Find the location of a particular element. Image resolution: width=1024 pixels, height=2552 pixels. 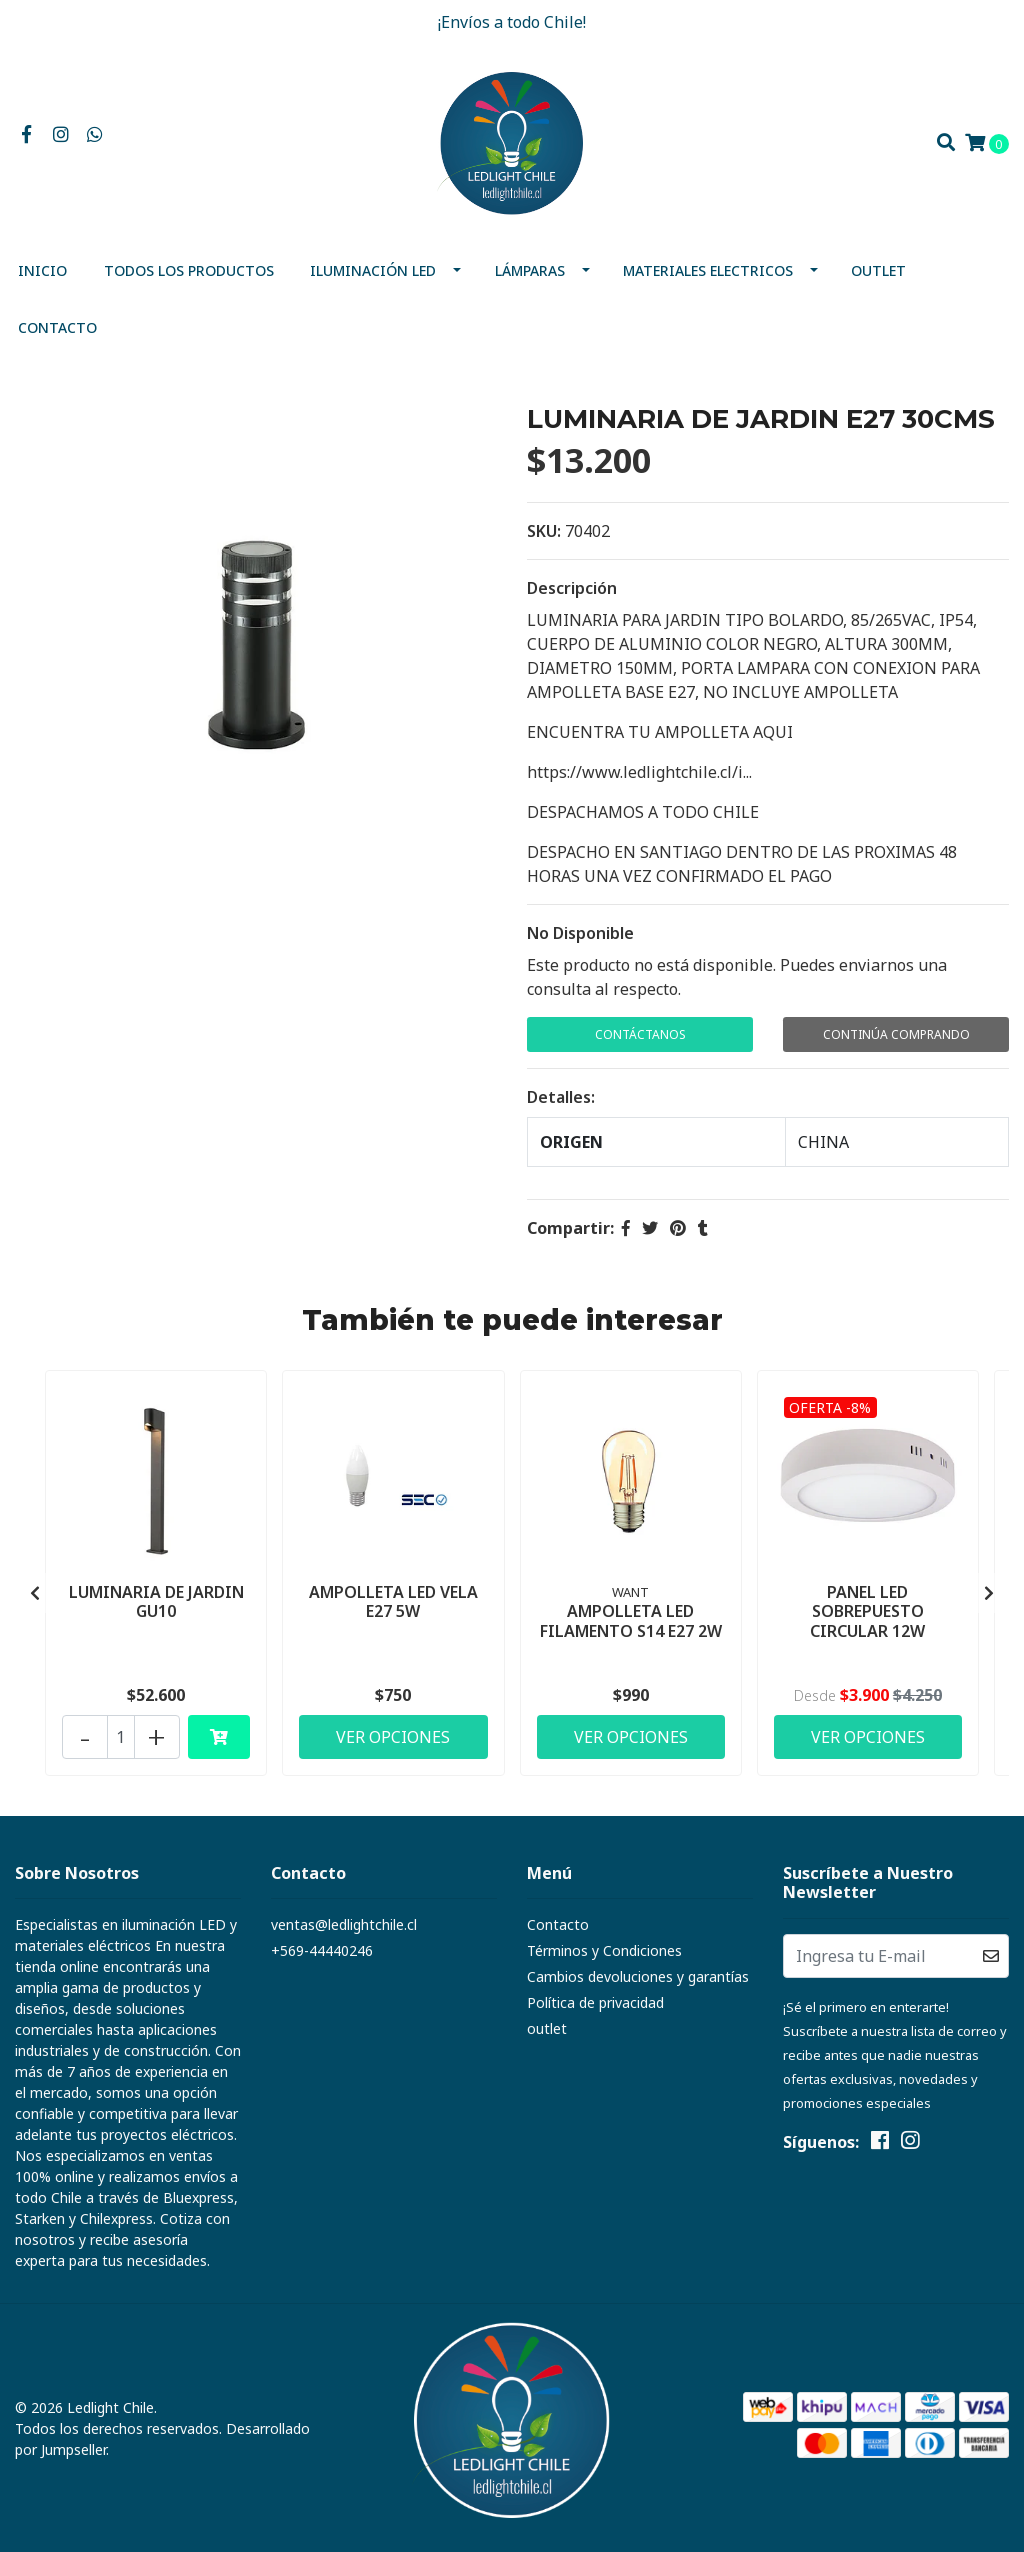

No Disponible is located at coordinates (580, 933).